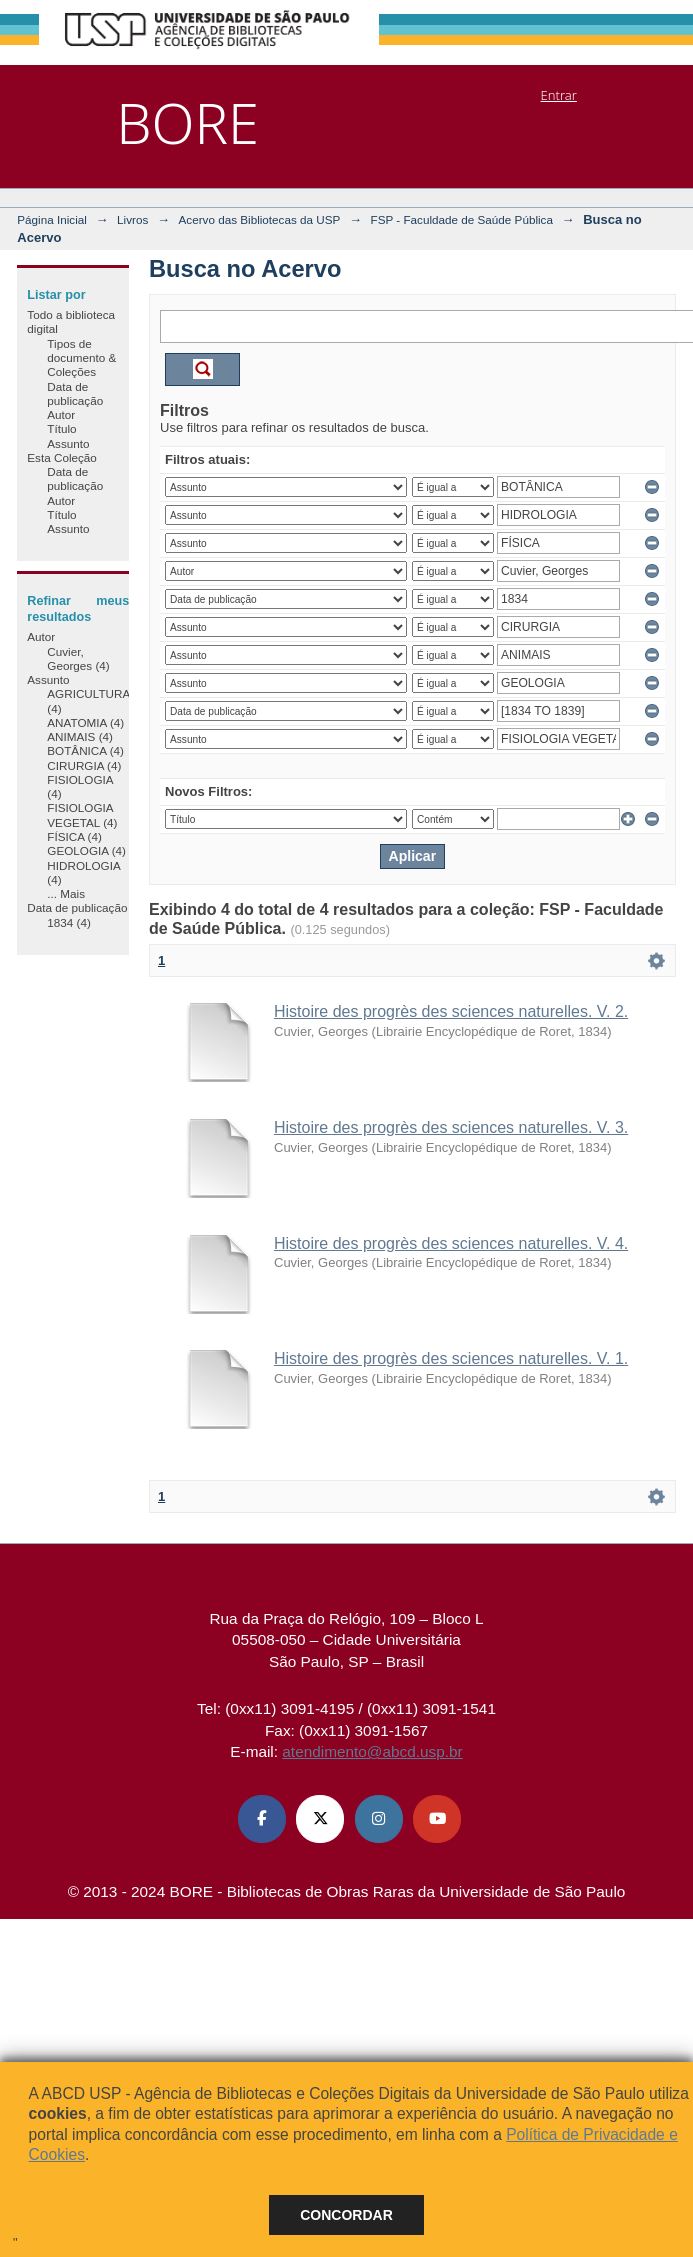 Image resolution: width=693 pixels, height=2257 pixels. Describe the element at coordinates (85, 722) in the screenshot. I see `ANATOMIA (4)` at that location.